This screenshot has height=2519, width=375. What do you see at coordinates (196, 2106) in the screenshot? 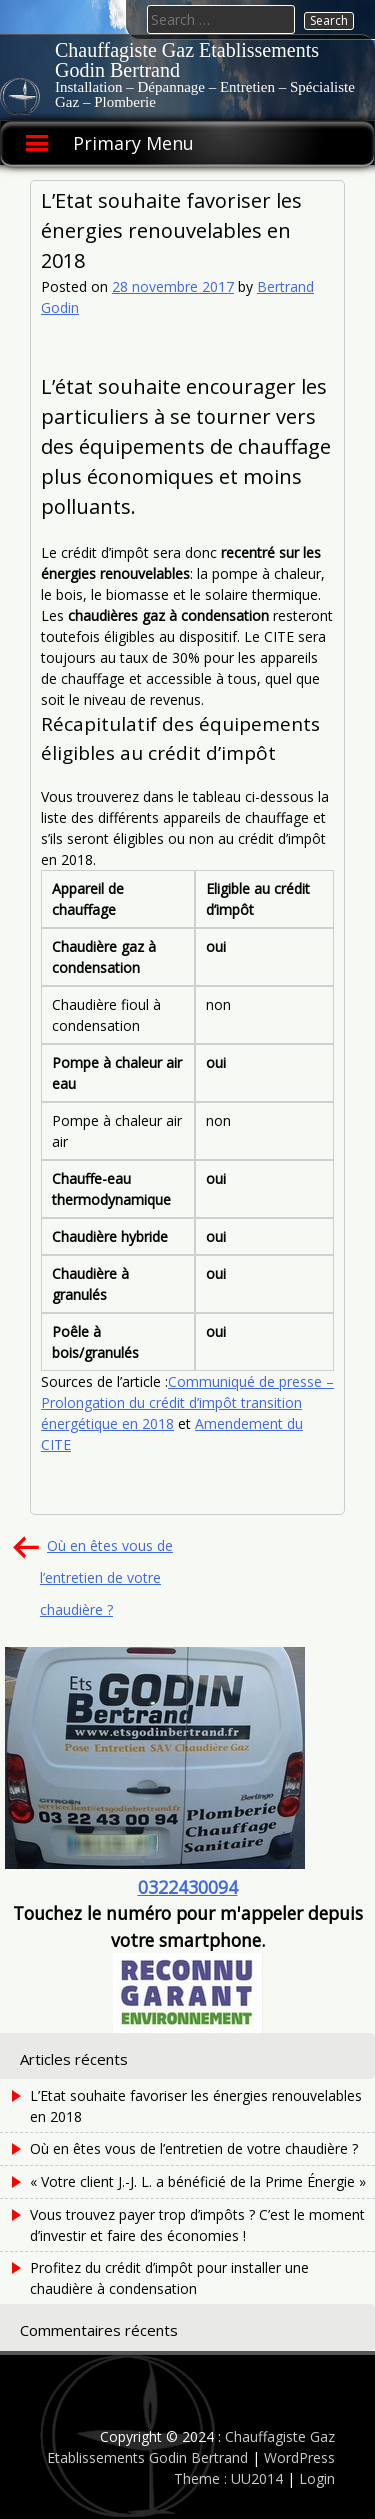
I see `L’Etat souhaite favoriser les énergies renouvelables en 2018` at bounding box center [196, 2106].